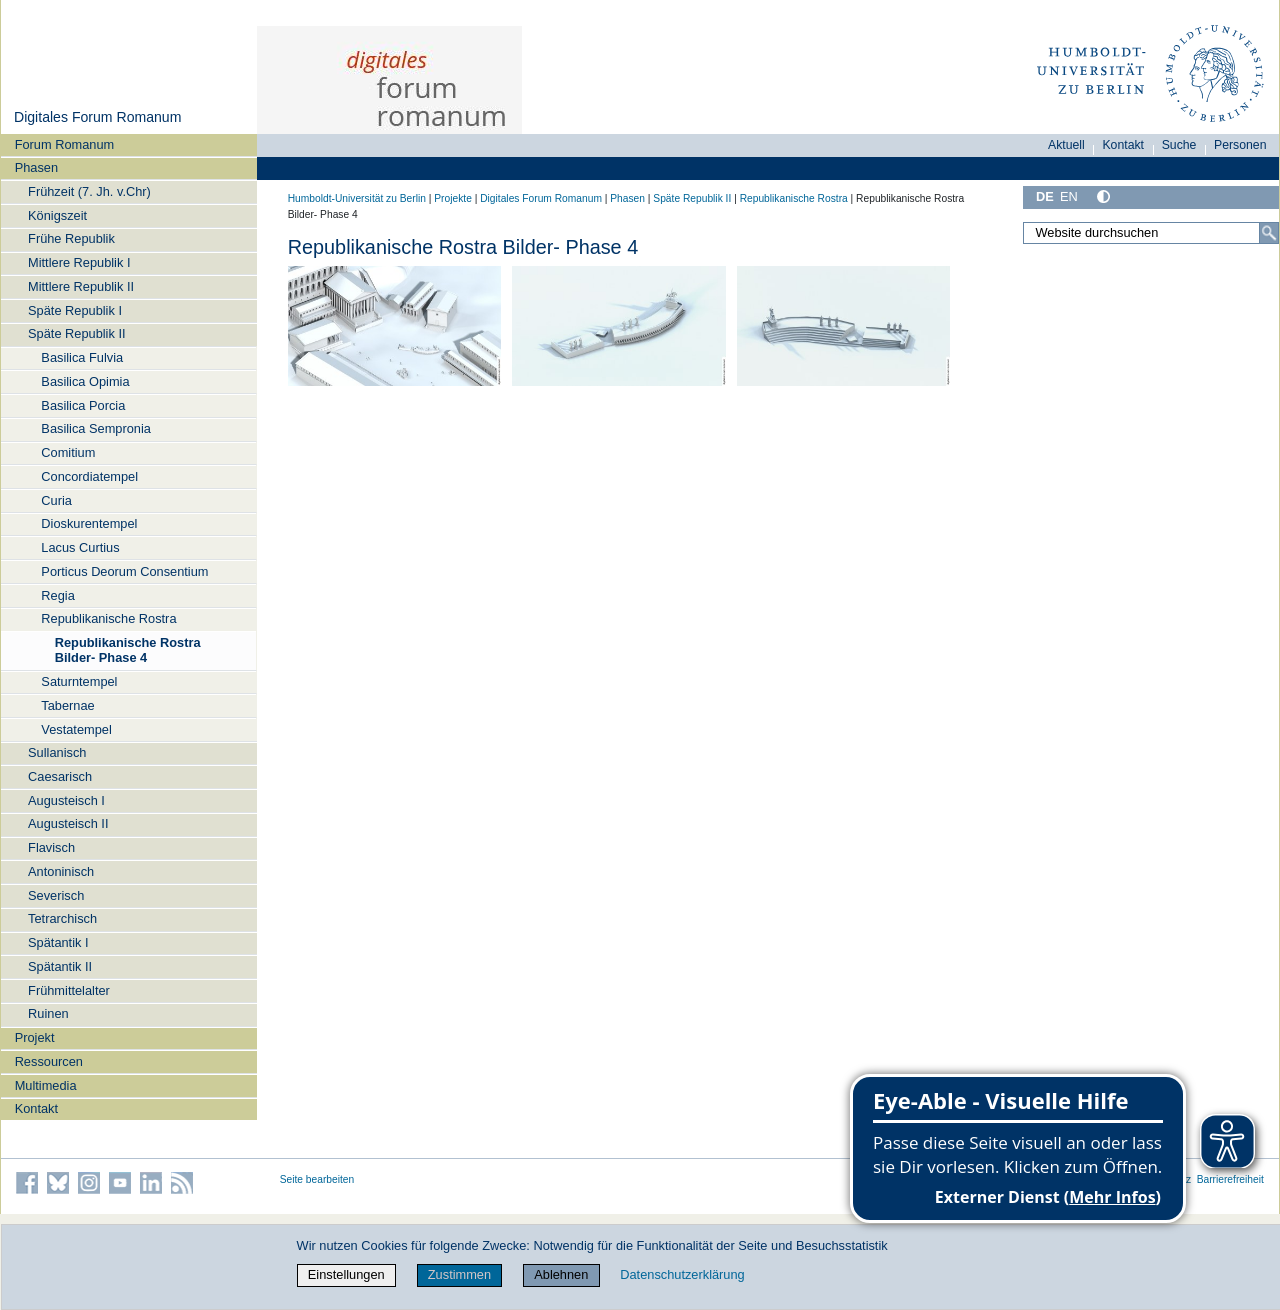  I want to click on Vestatempel, so click(76, 729).